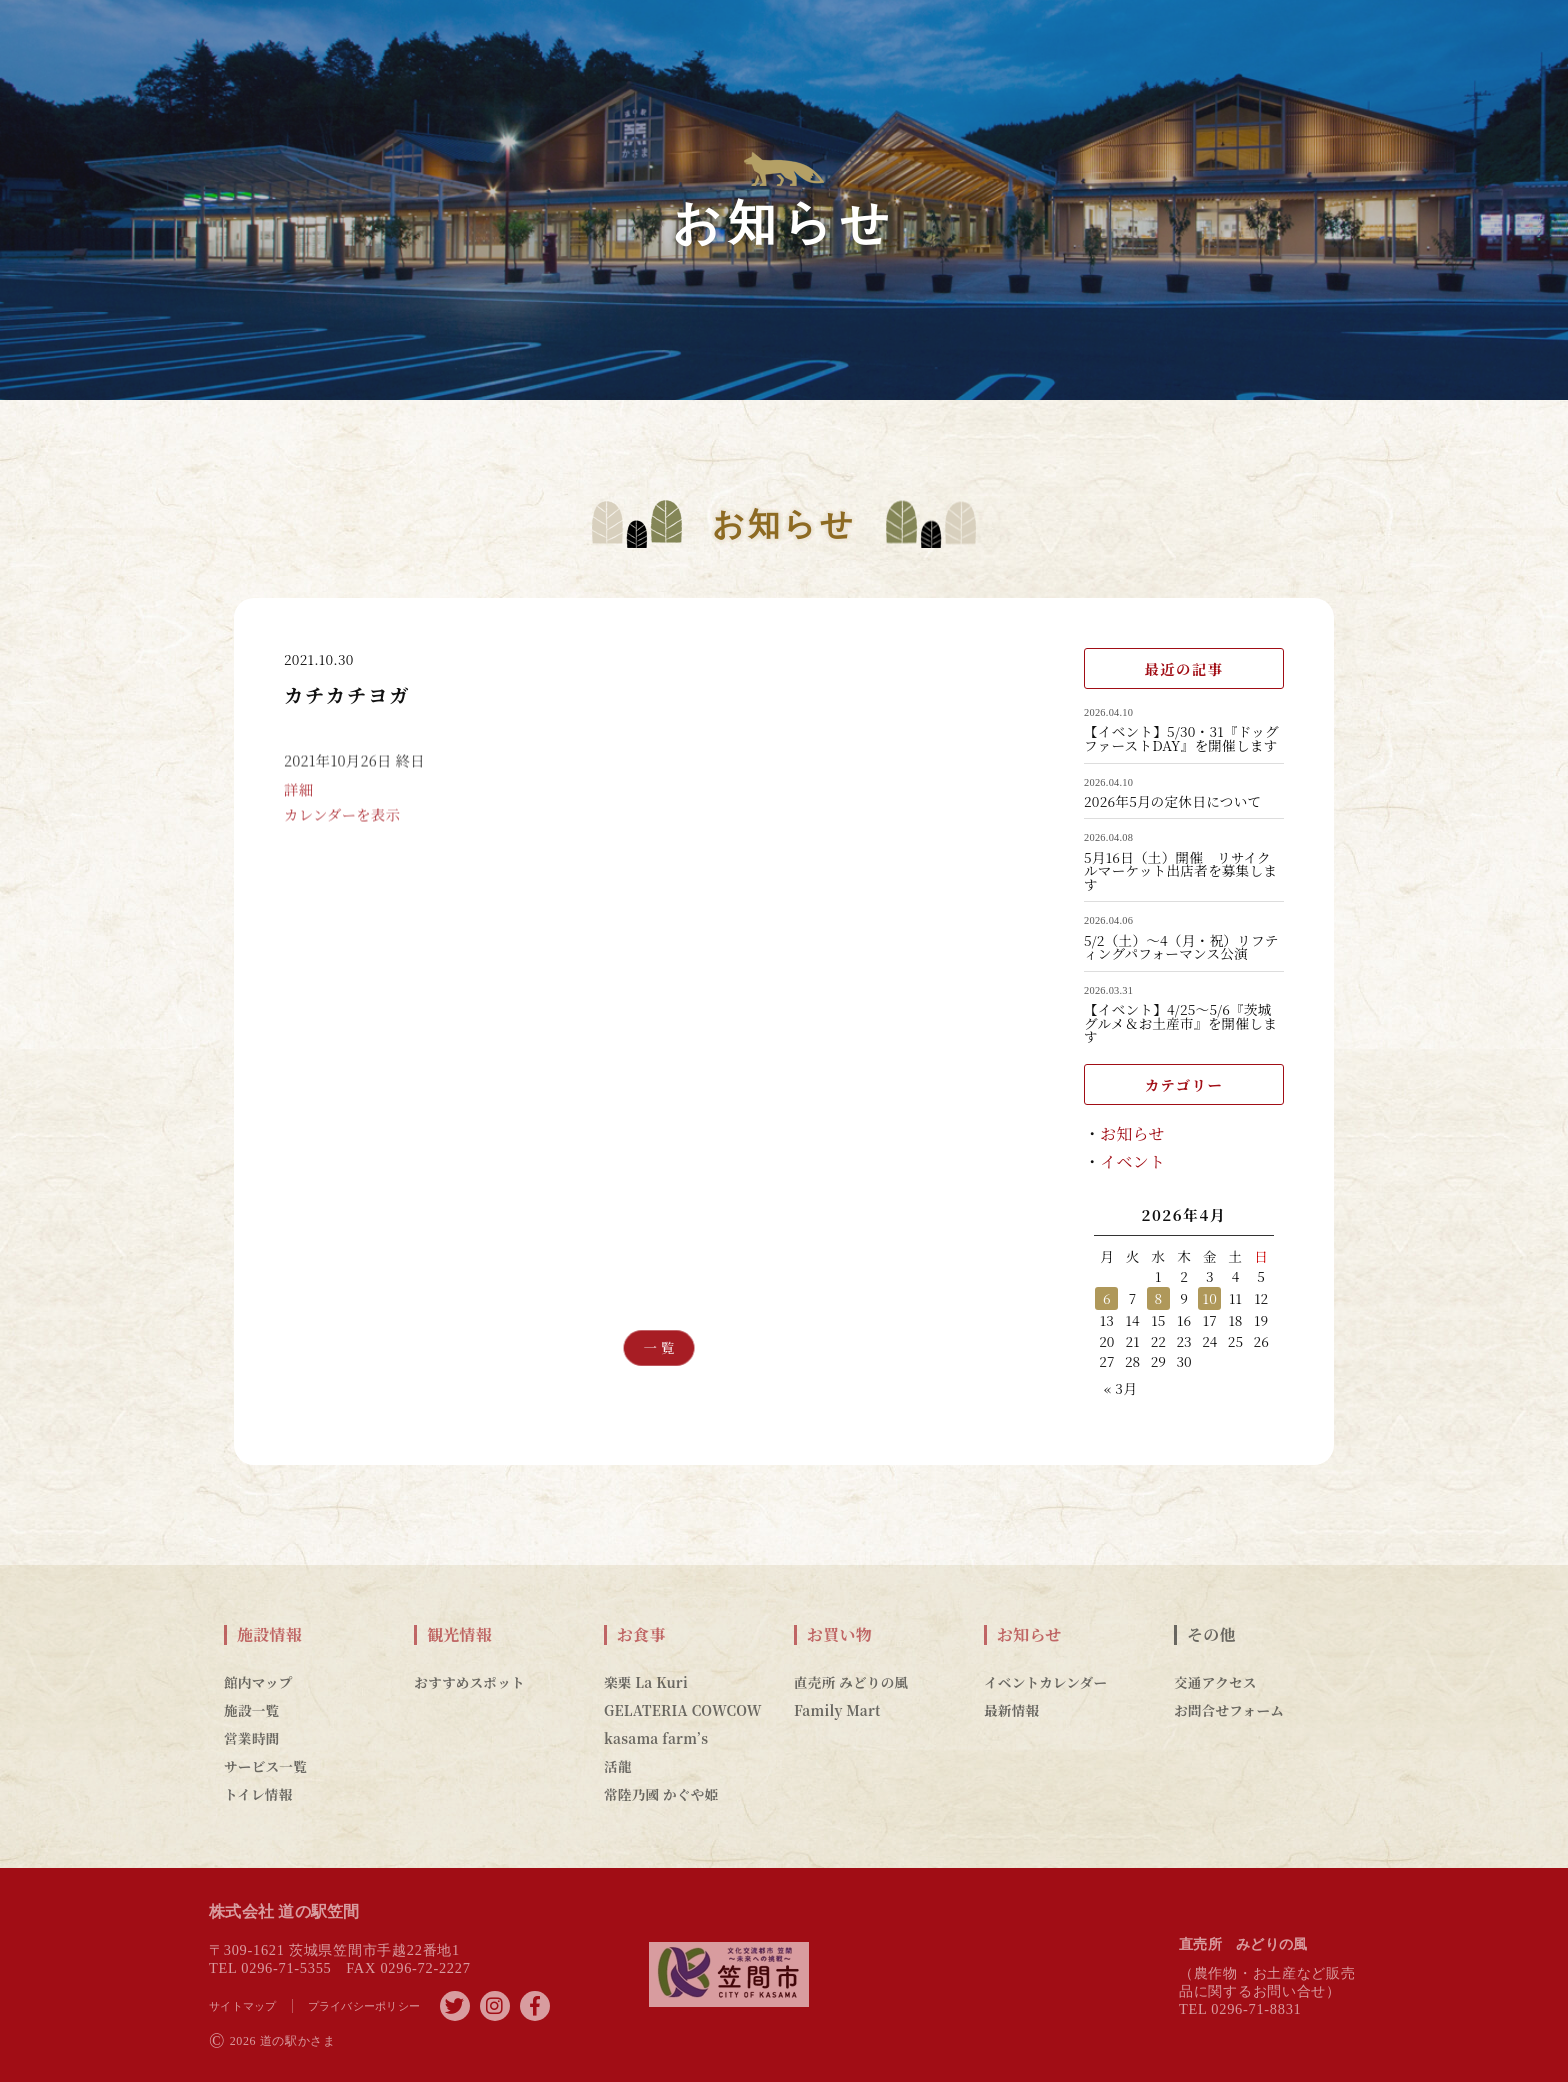 Image resolution: width=1568 pixels, height=2082 pixels. What do you see at coordinates (641, 1635) in the screenshot?
I see `お食事` at bounding box center [641, 1635].